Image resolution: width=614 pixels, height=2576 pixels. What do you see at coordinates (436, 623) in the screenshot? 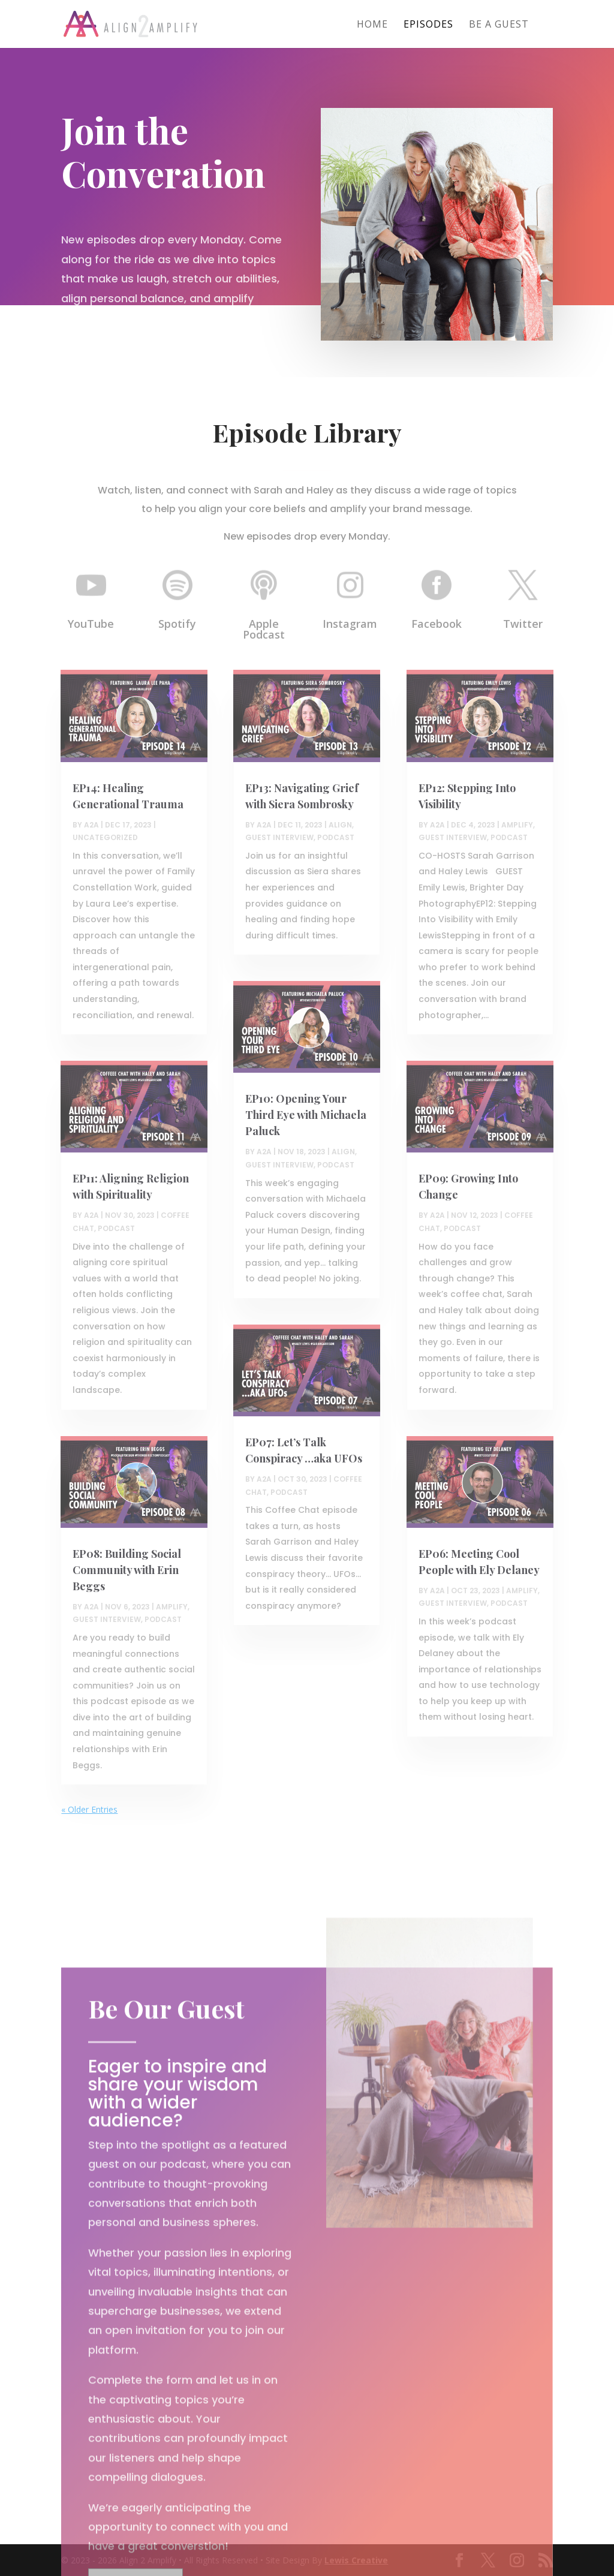
I see `Facebook` at bounding box center [436, 623].